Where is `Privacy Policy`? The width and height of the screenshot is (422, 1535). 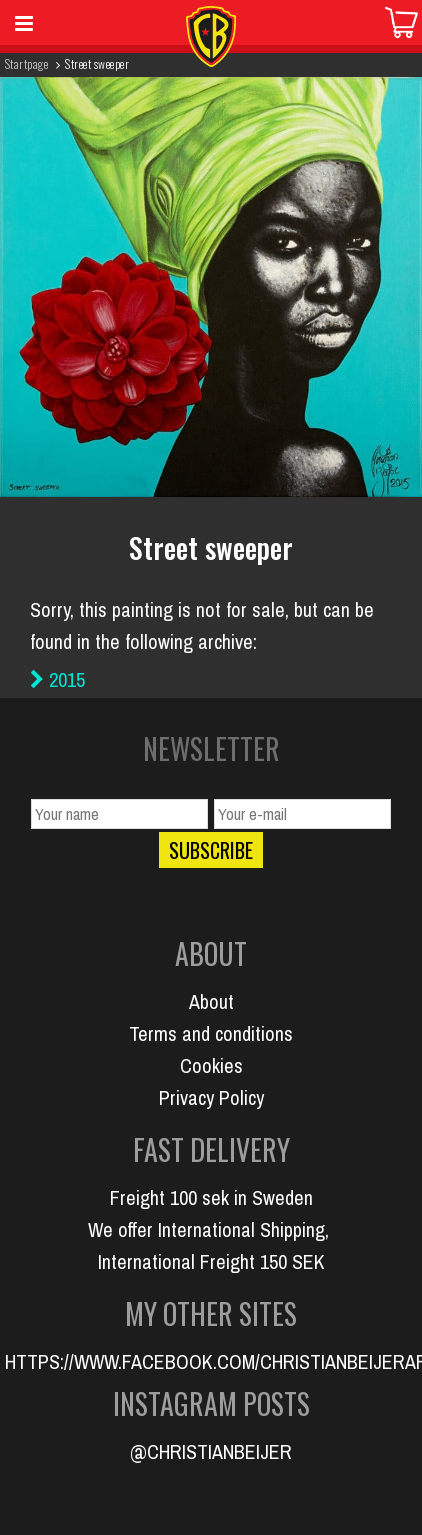 Privacy Policy is located at coordinates (211, 1097).